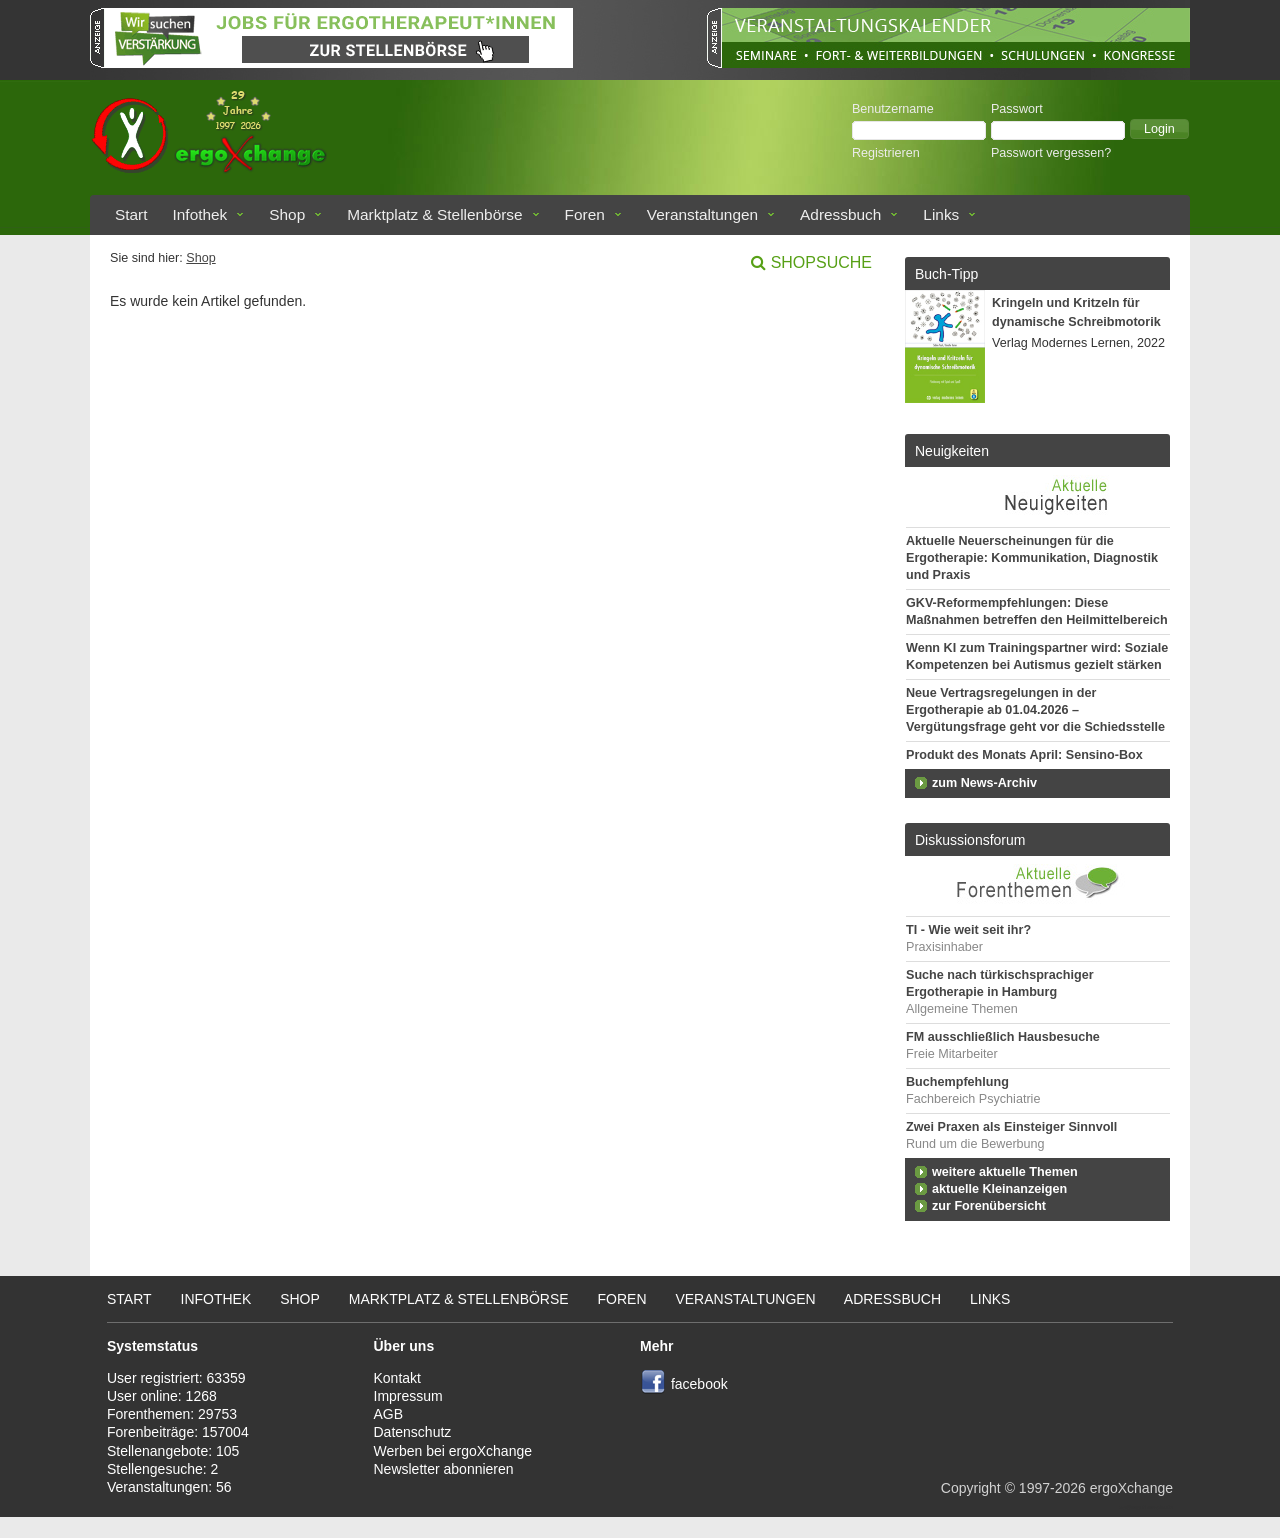 The width and height of the screenshot is (1280, 1538). What do you see at coordinates (1035, 710) in the screenshot?
I see `Neue Vertragsregelungen in der Ergotherapie ab 01.04.2026 – Vergütungsfrage geht vor die Schiedsstelle` at bounding box center [1035, 710].